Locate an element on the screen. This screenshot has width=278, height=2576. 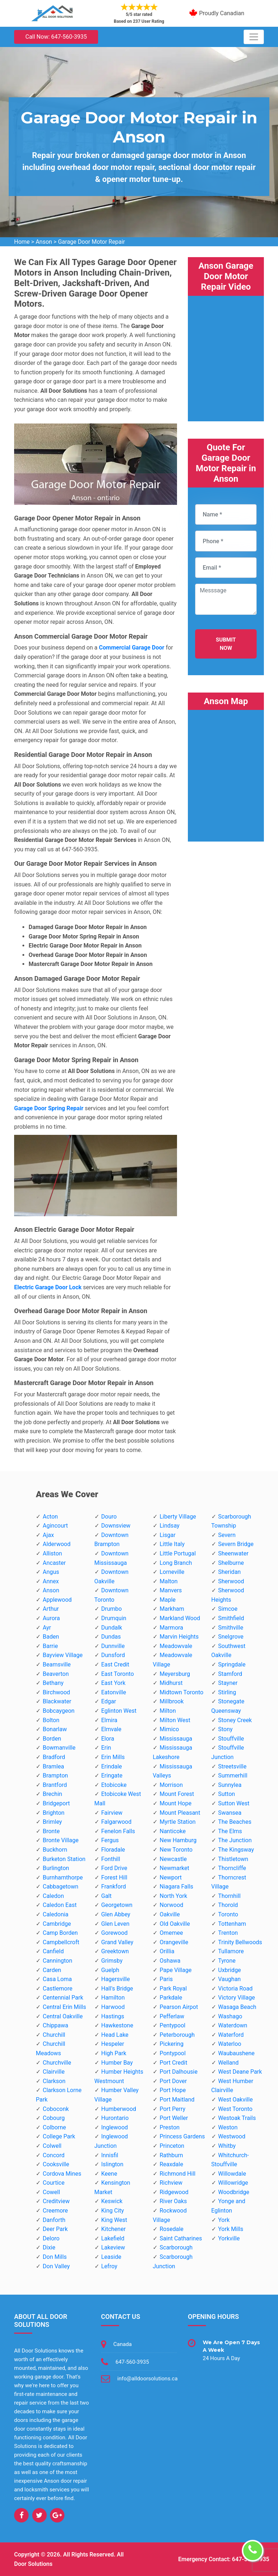
The Kingsway is located at coordinates (236, 1849).